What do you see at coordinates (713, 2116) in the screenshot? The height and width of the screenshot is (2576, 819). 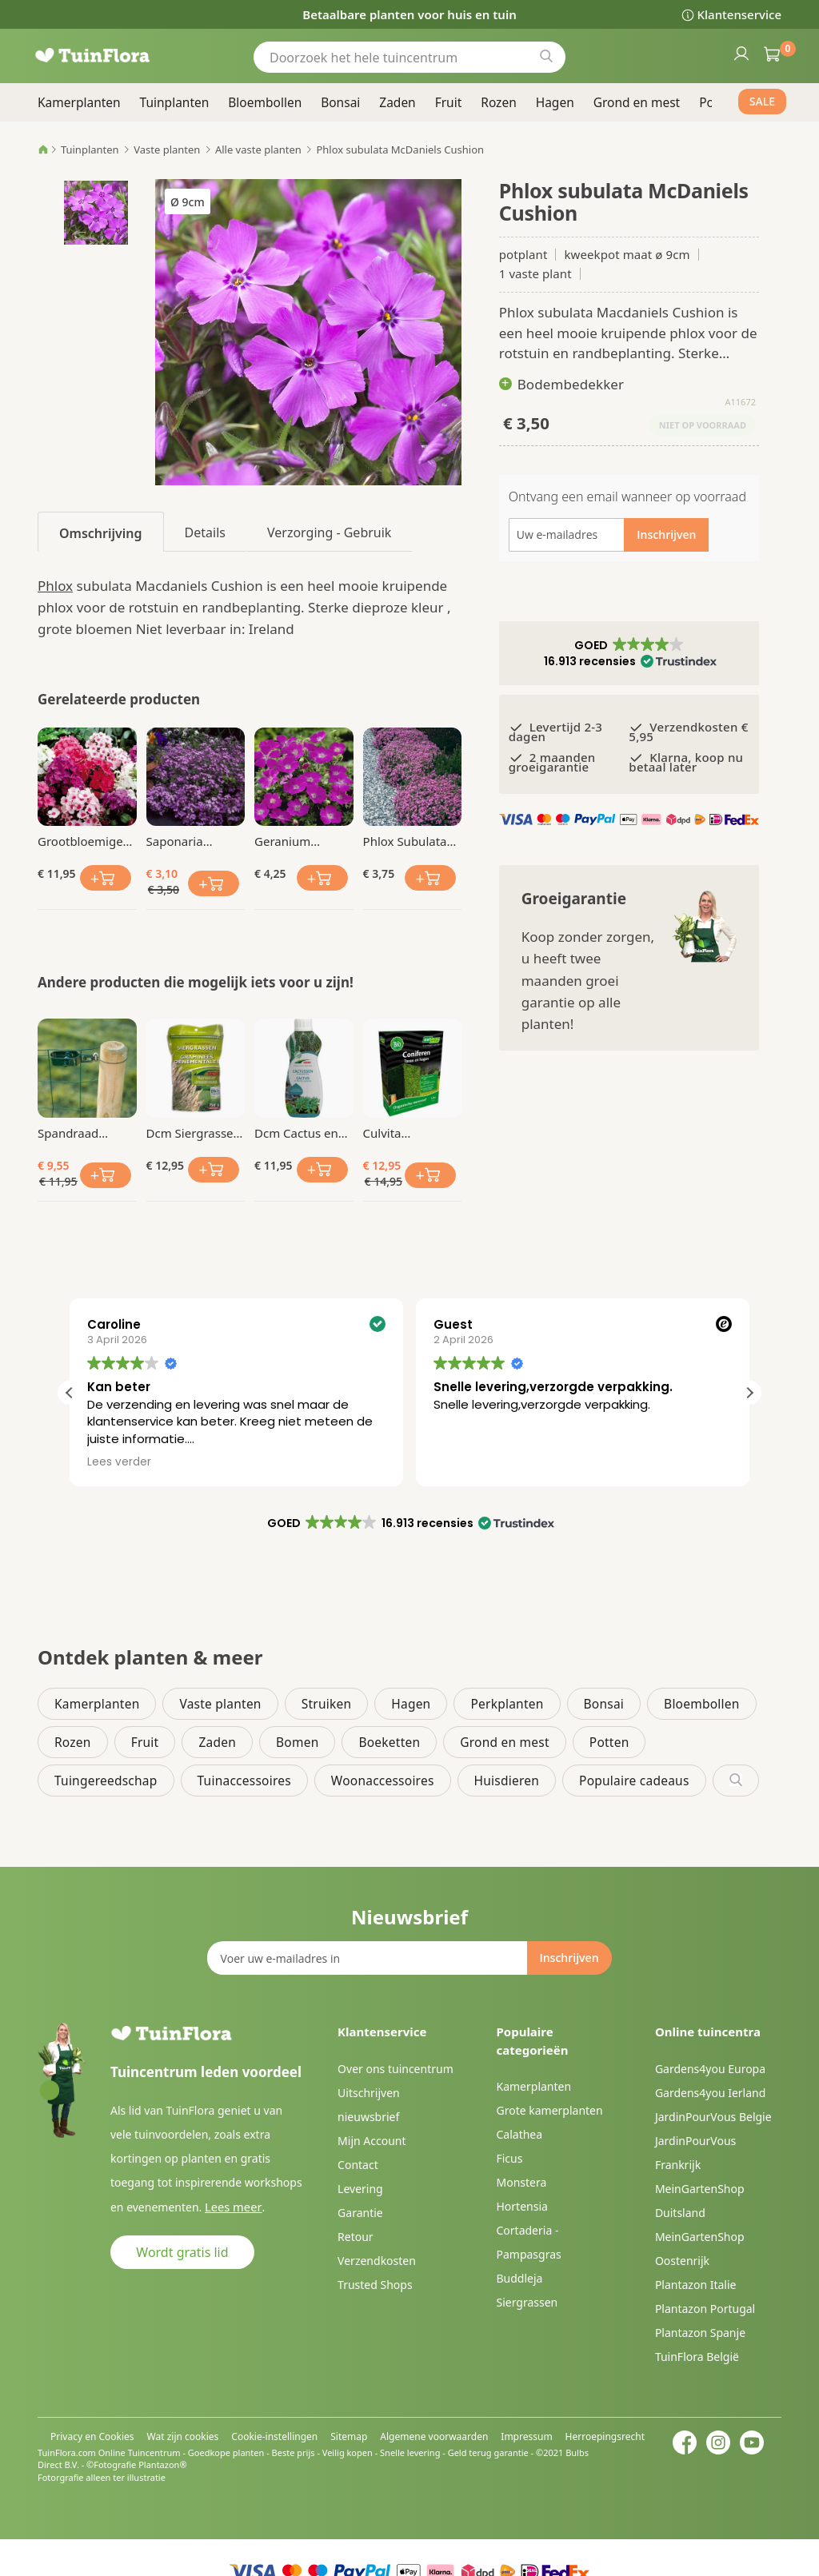 I see `JardinPourVous Belgie` at bounding box center [713, 2116].